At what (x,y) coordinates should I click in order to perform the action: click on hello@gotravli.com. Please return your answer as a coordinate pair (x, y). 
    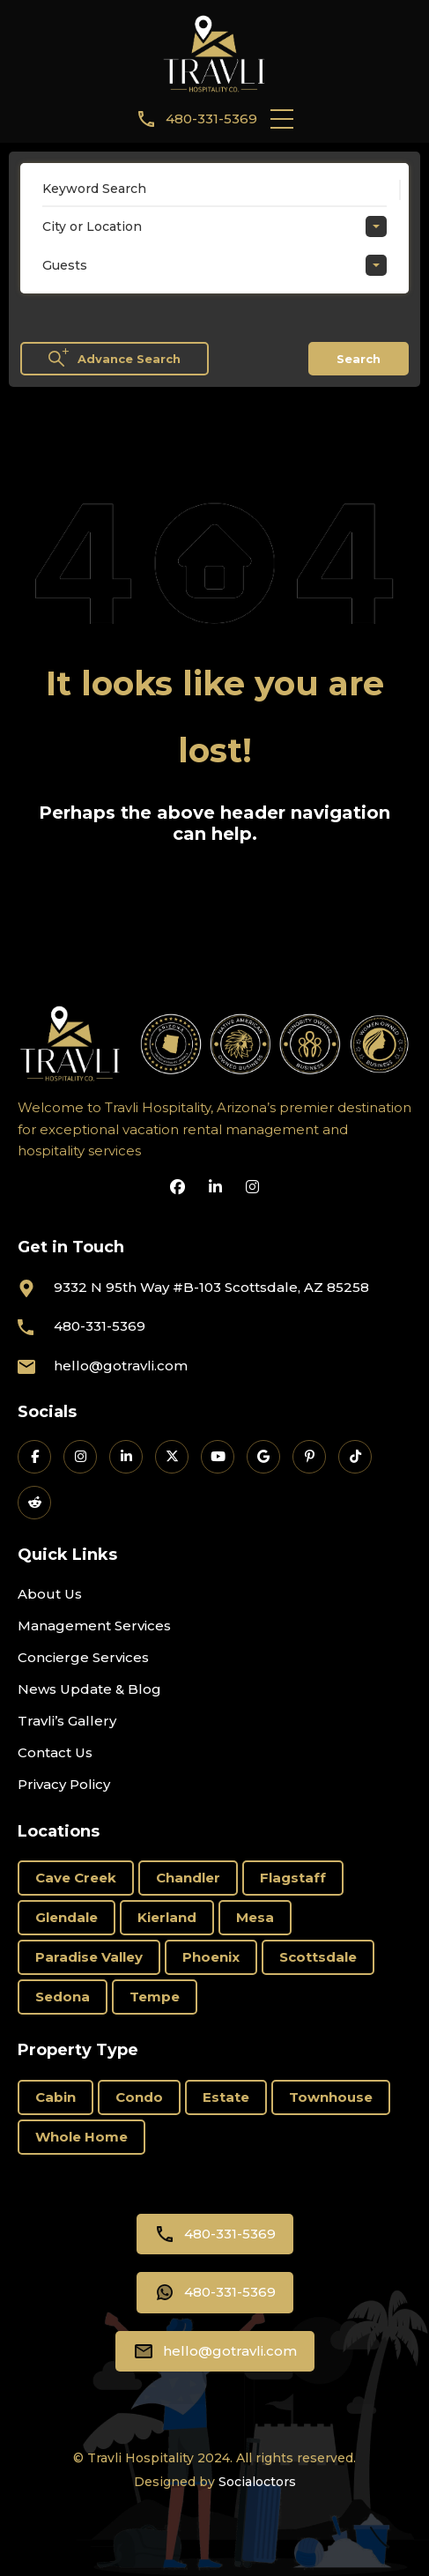
    Looking at the image, I should click on (121, 1365).